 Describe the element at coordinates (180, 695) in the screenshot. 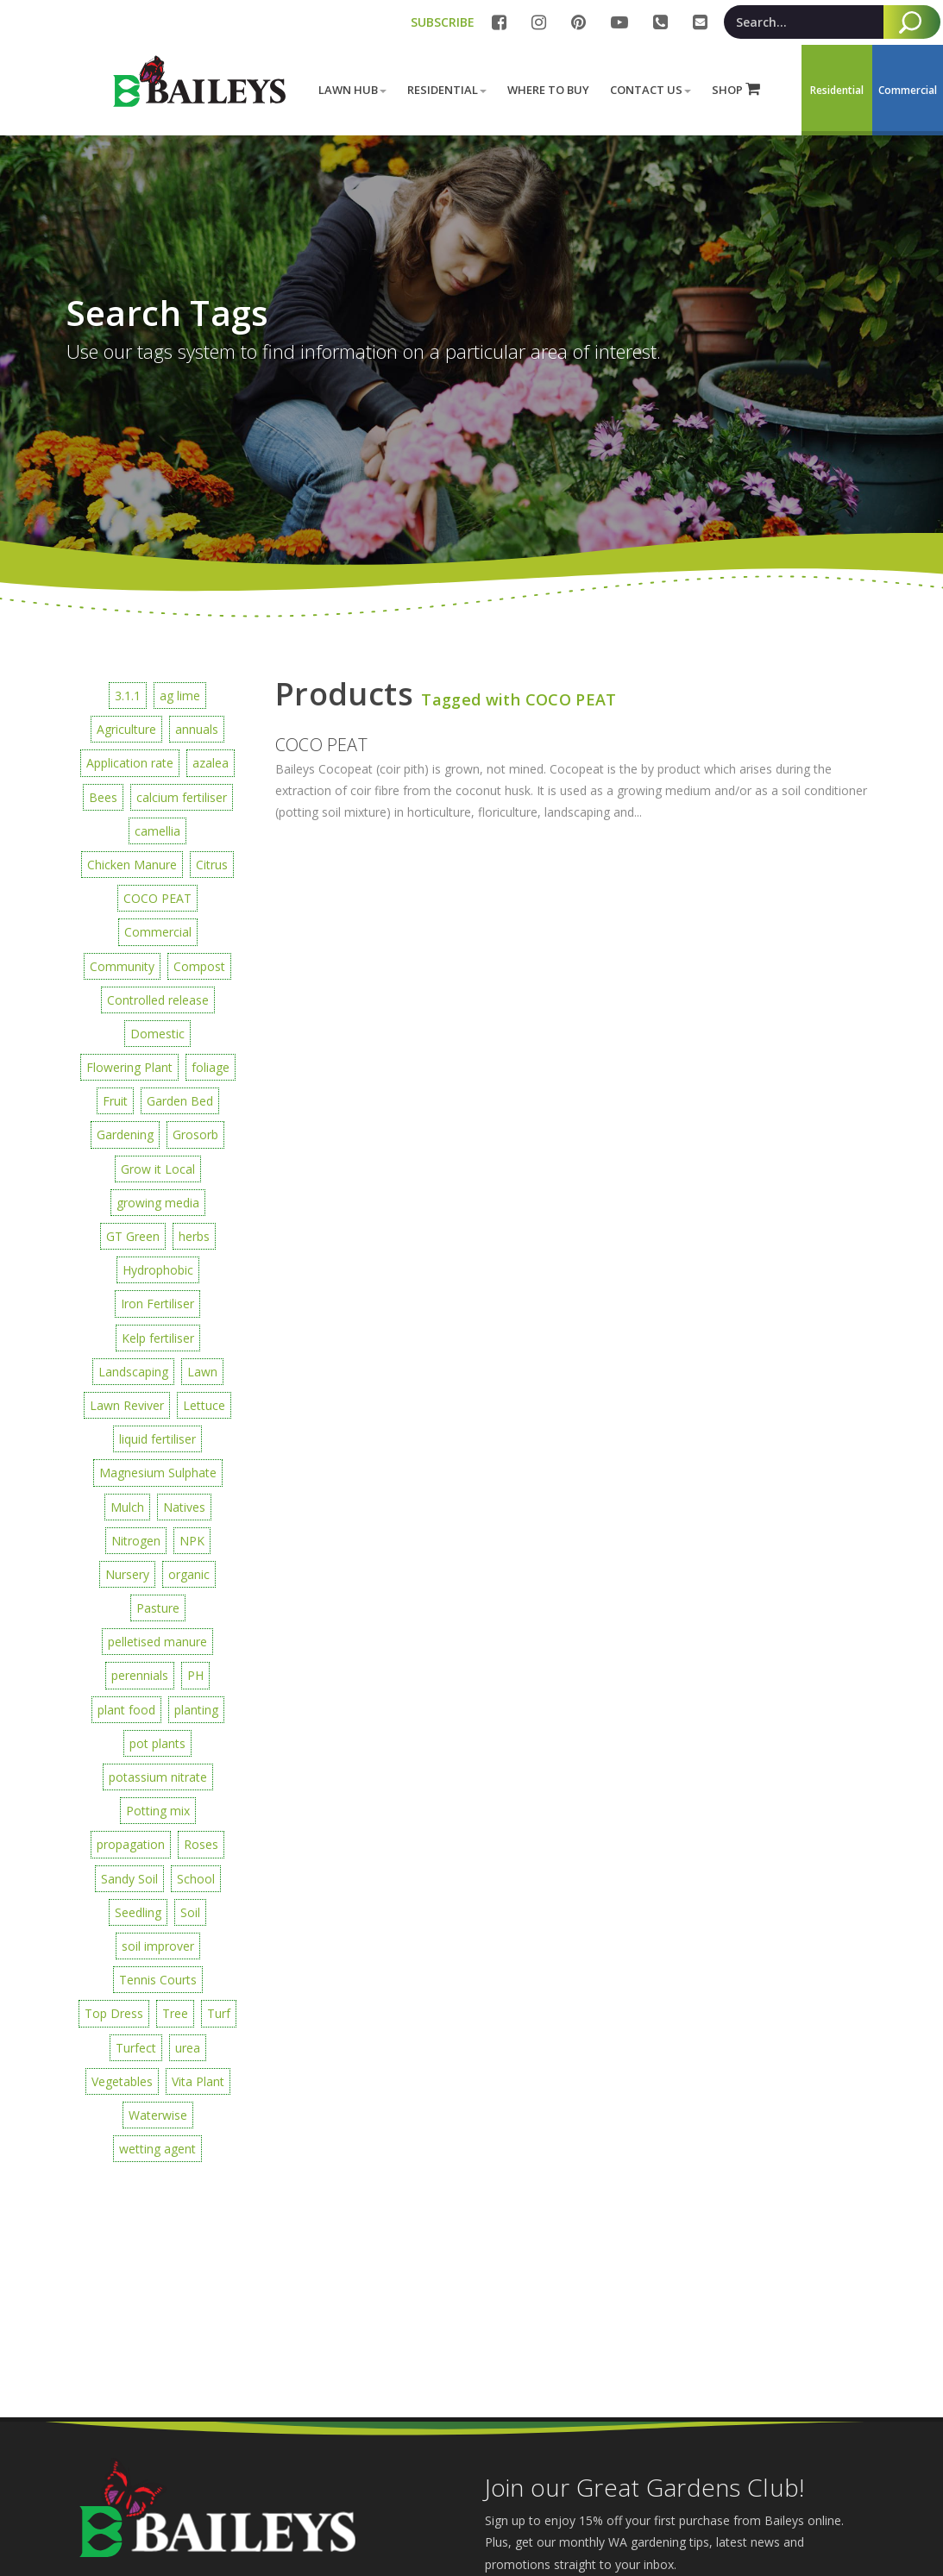

I see `ag lime` at that location.